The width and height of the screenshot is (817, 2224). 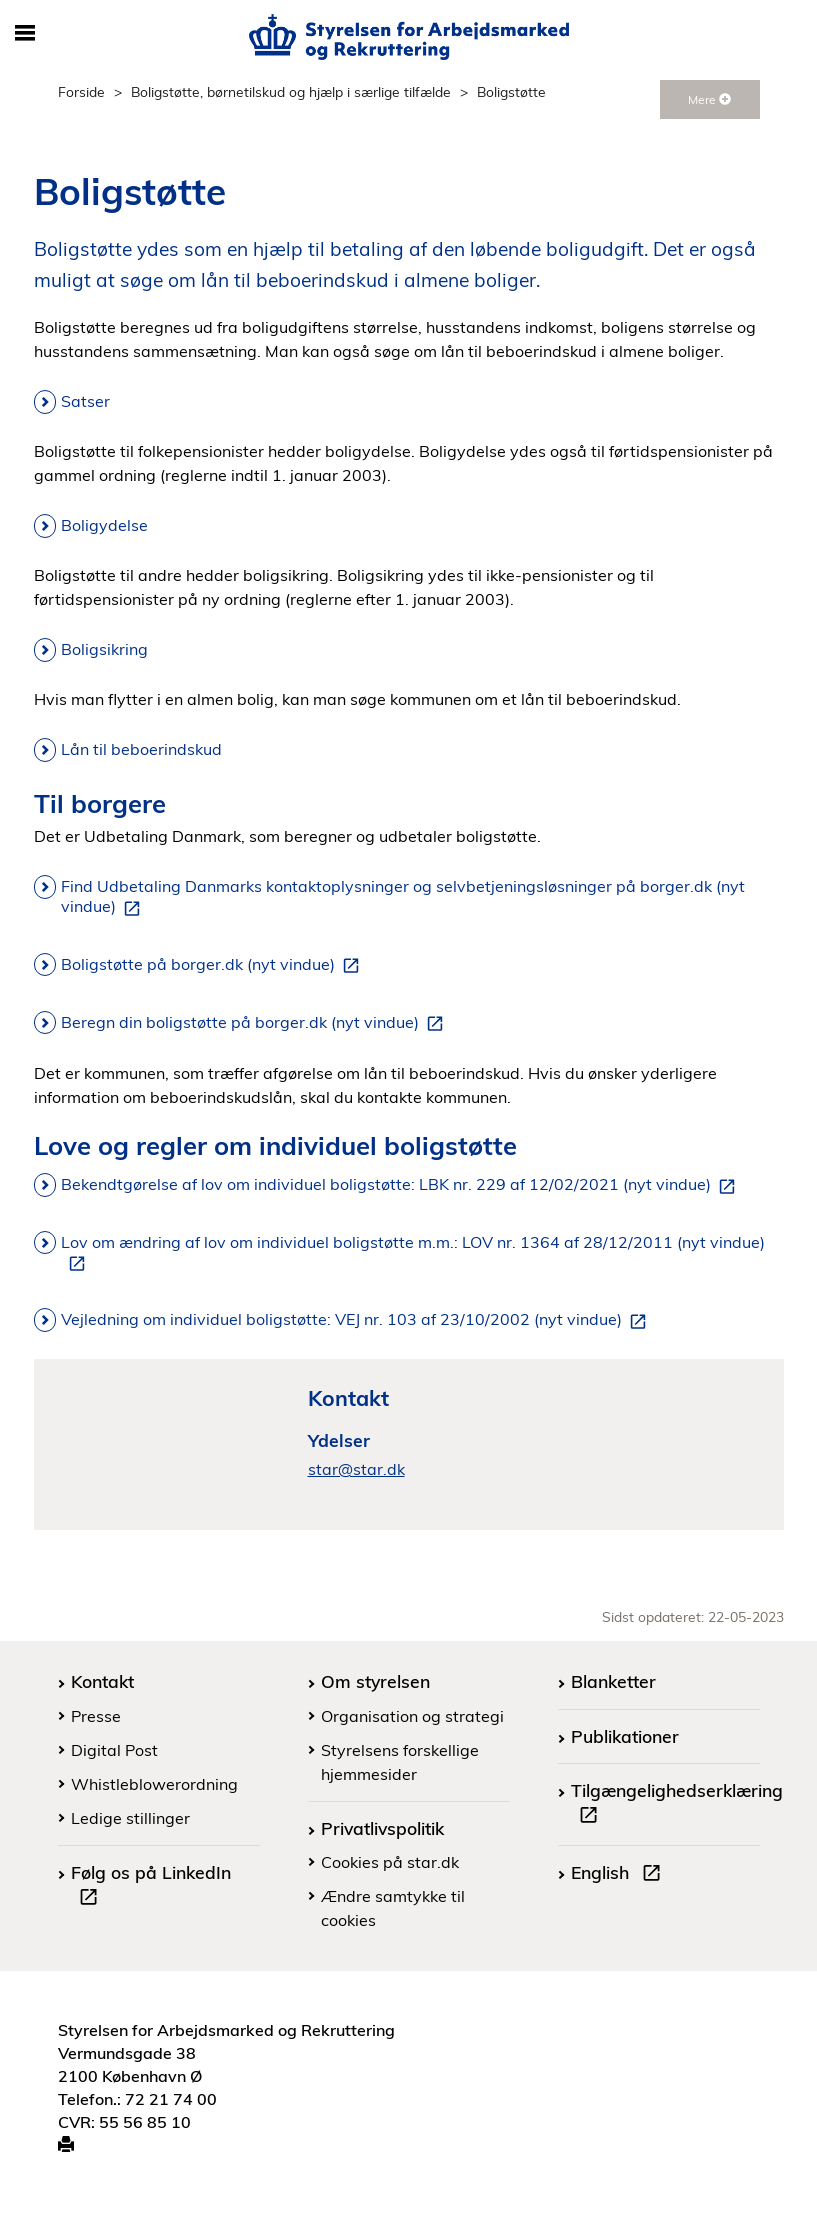 What do you see at coordinates (85, 401) in the screenshot?
I see `Satser` at bounding box center [85, 401].